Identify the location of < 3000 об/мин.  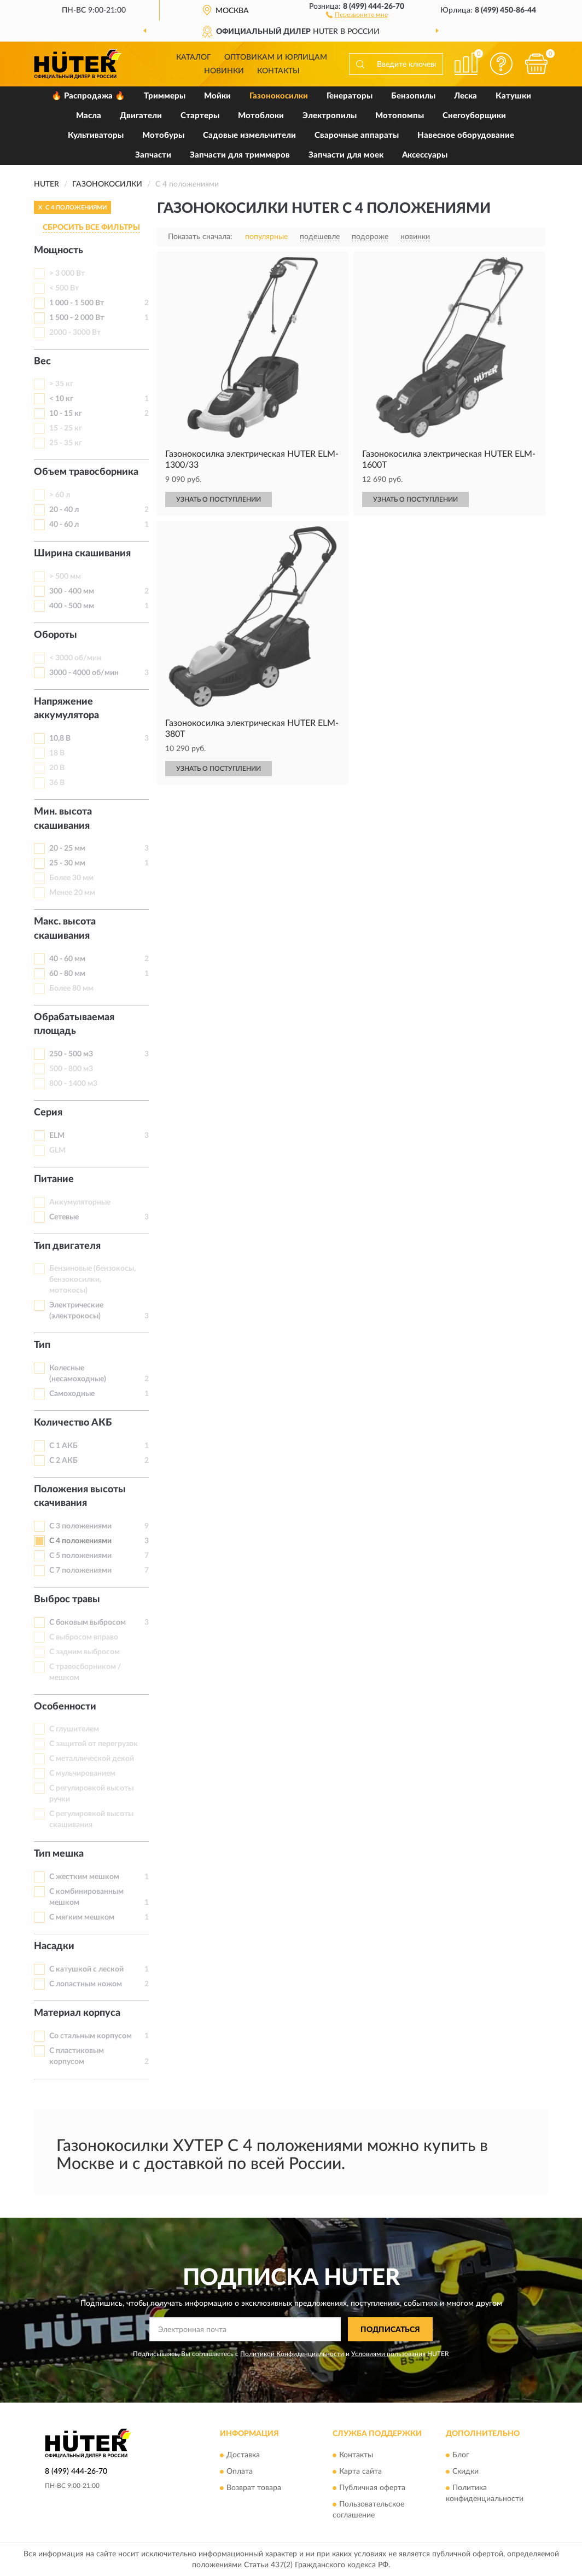
(75, 658).